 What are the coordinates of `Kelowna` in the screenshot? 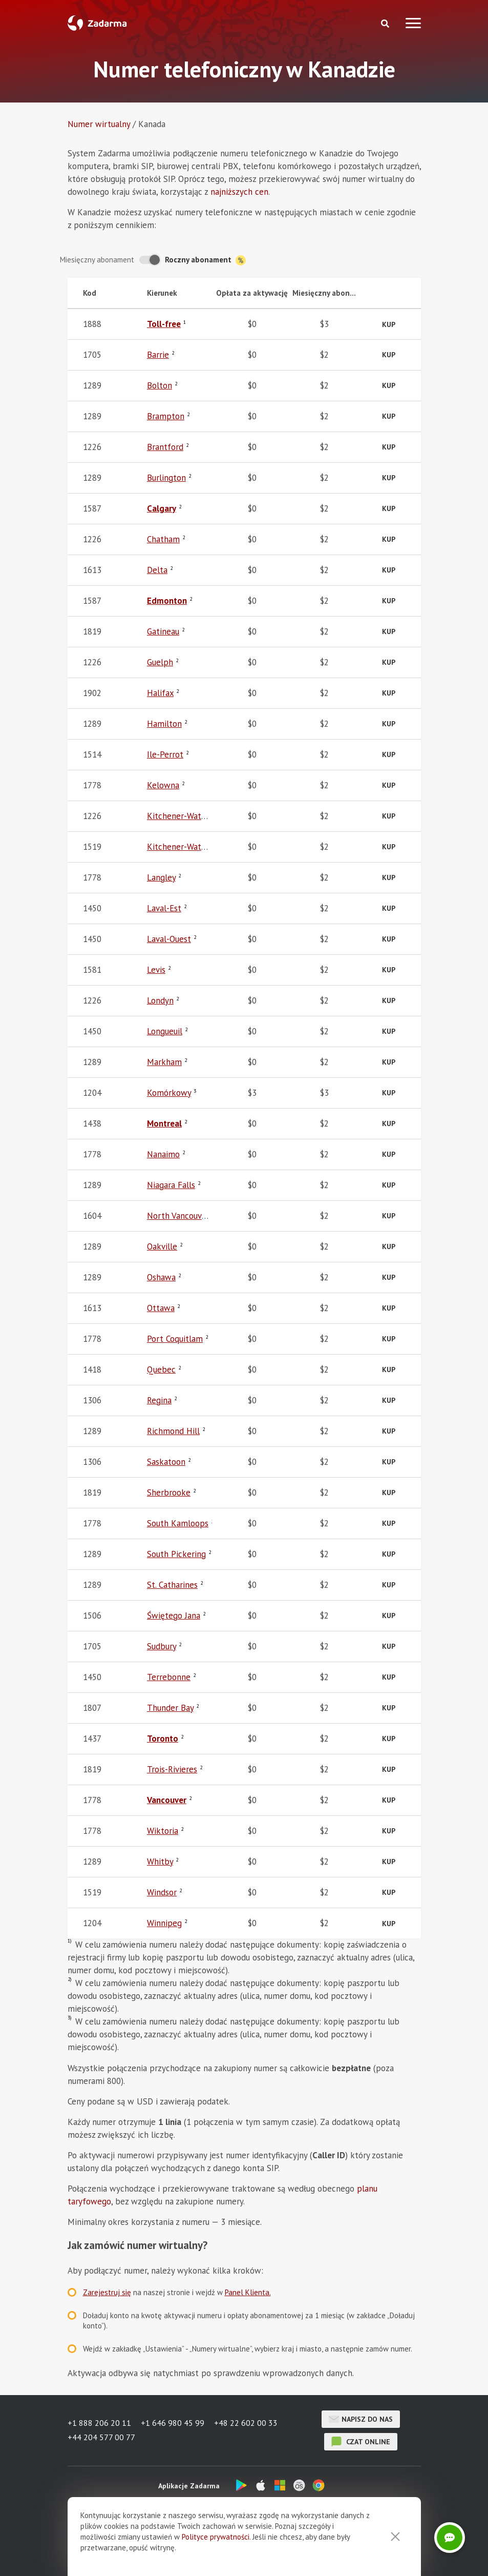 It's located at (163, 785).